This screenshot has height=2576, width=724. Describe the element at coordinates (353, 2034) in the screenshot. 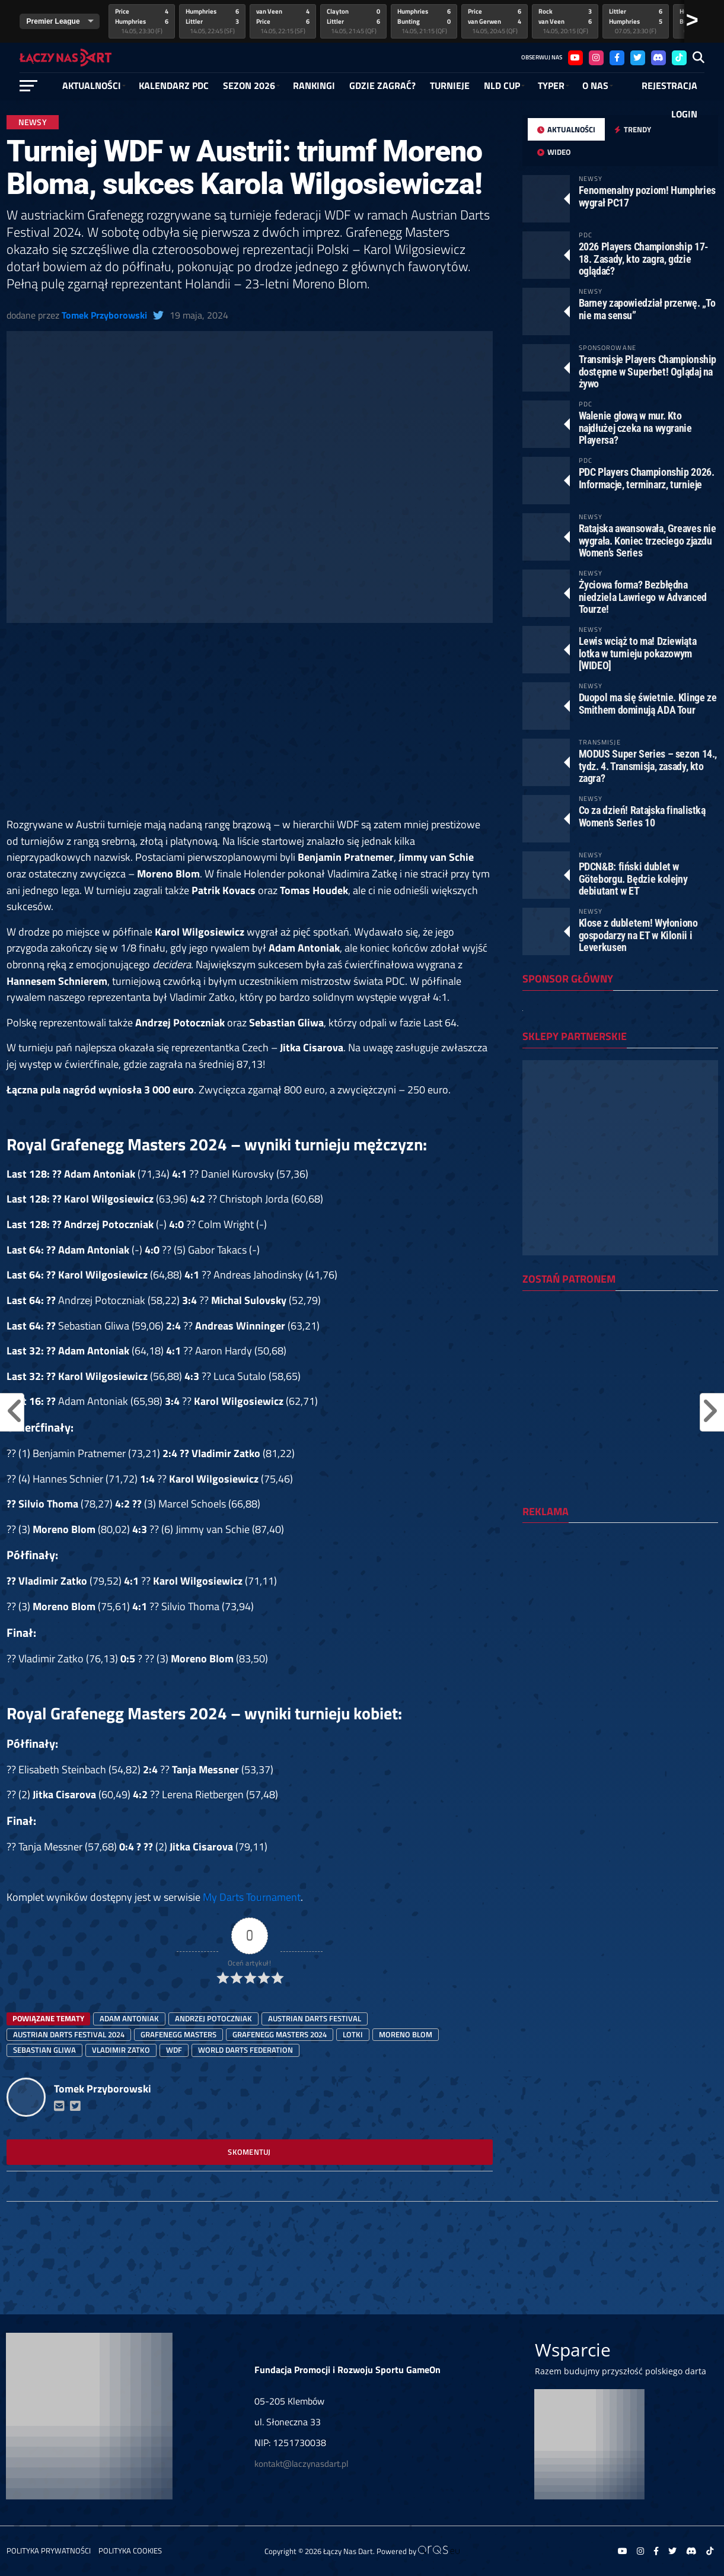

I see `lotki` at that location.